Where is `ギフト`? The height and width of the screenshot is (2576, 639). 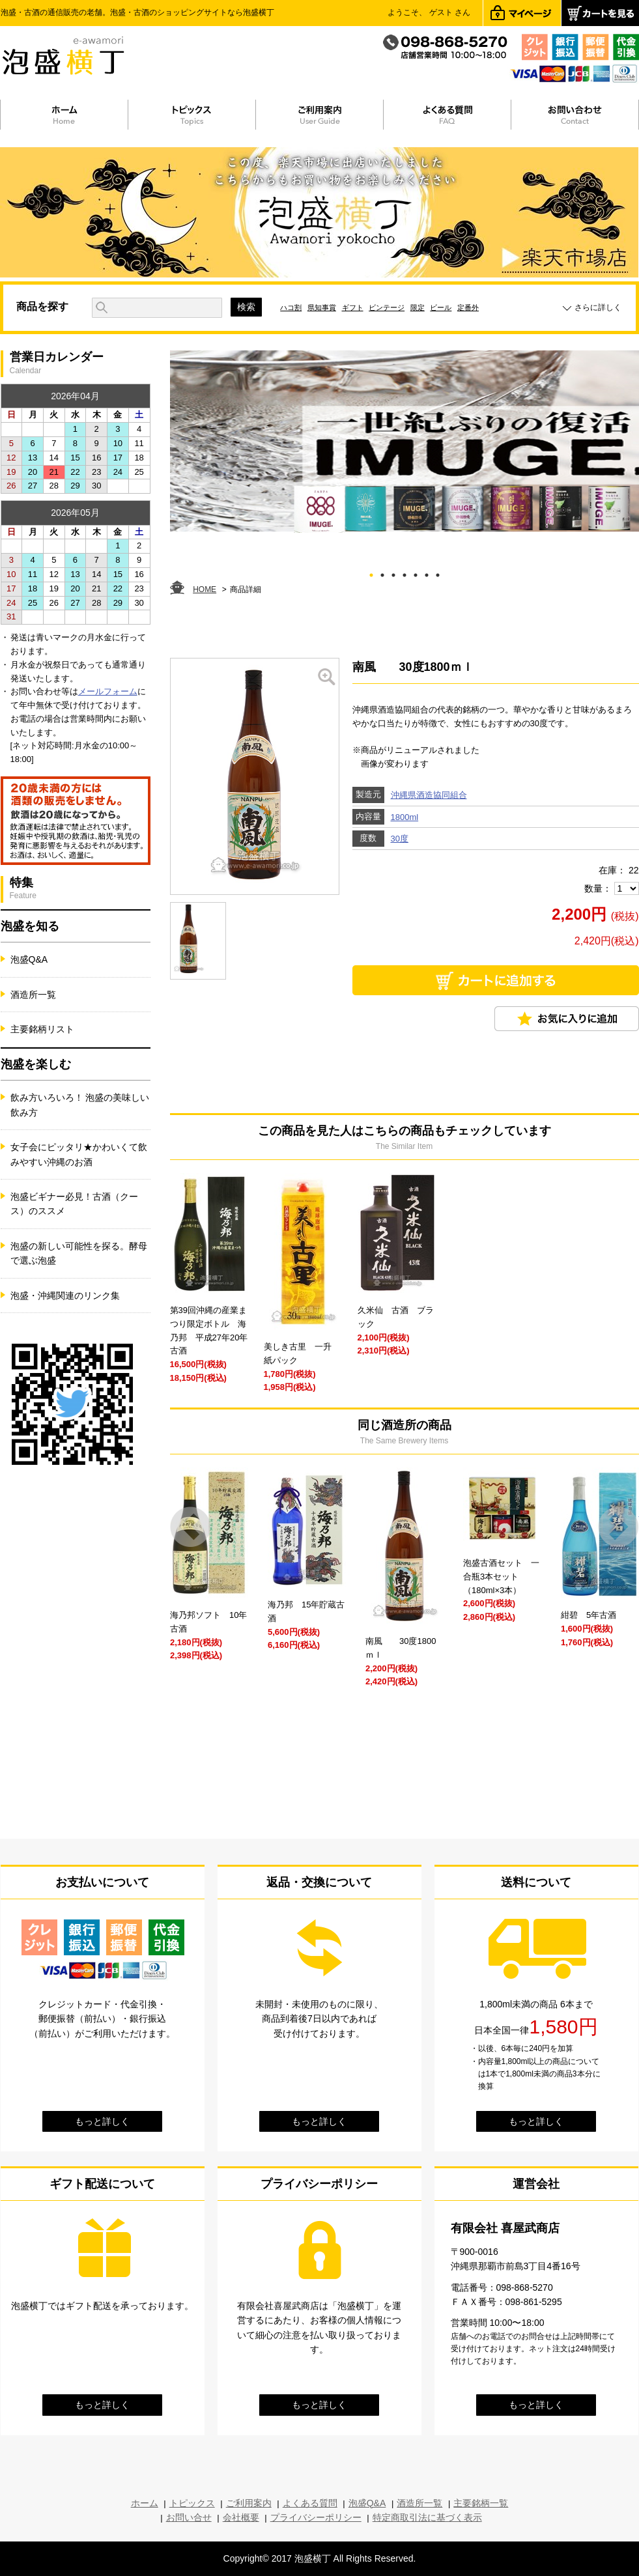
ギフト is located at coordinates (352, 307).